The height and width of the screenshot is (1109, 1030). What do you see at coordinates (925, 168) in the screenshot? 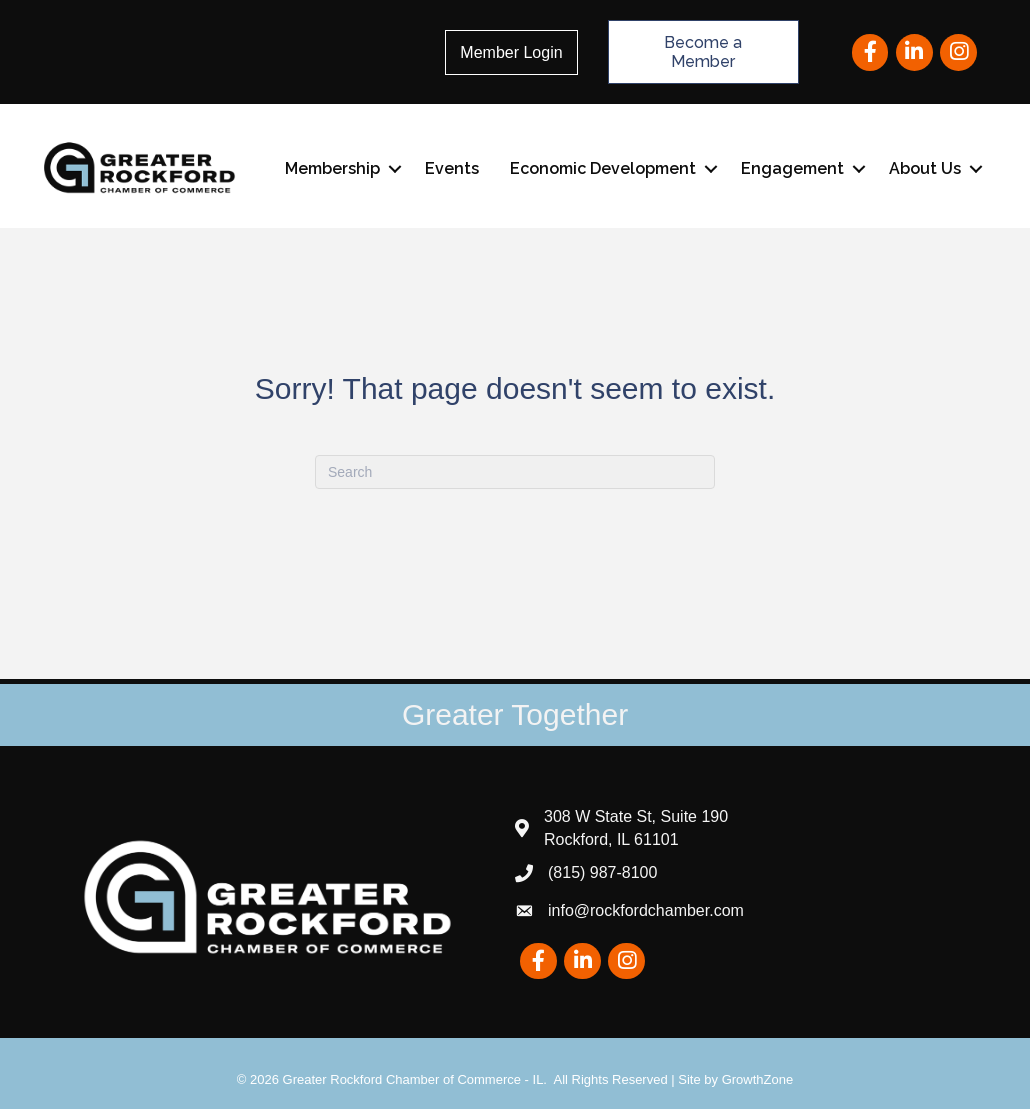
I see `About Us` at bounding box center [925, 168].